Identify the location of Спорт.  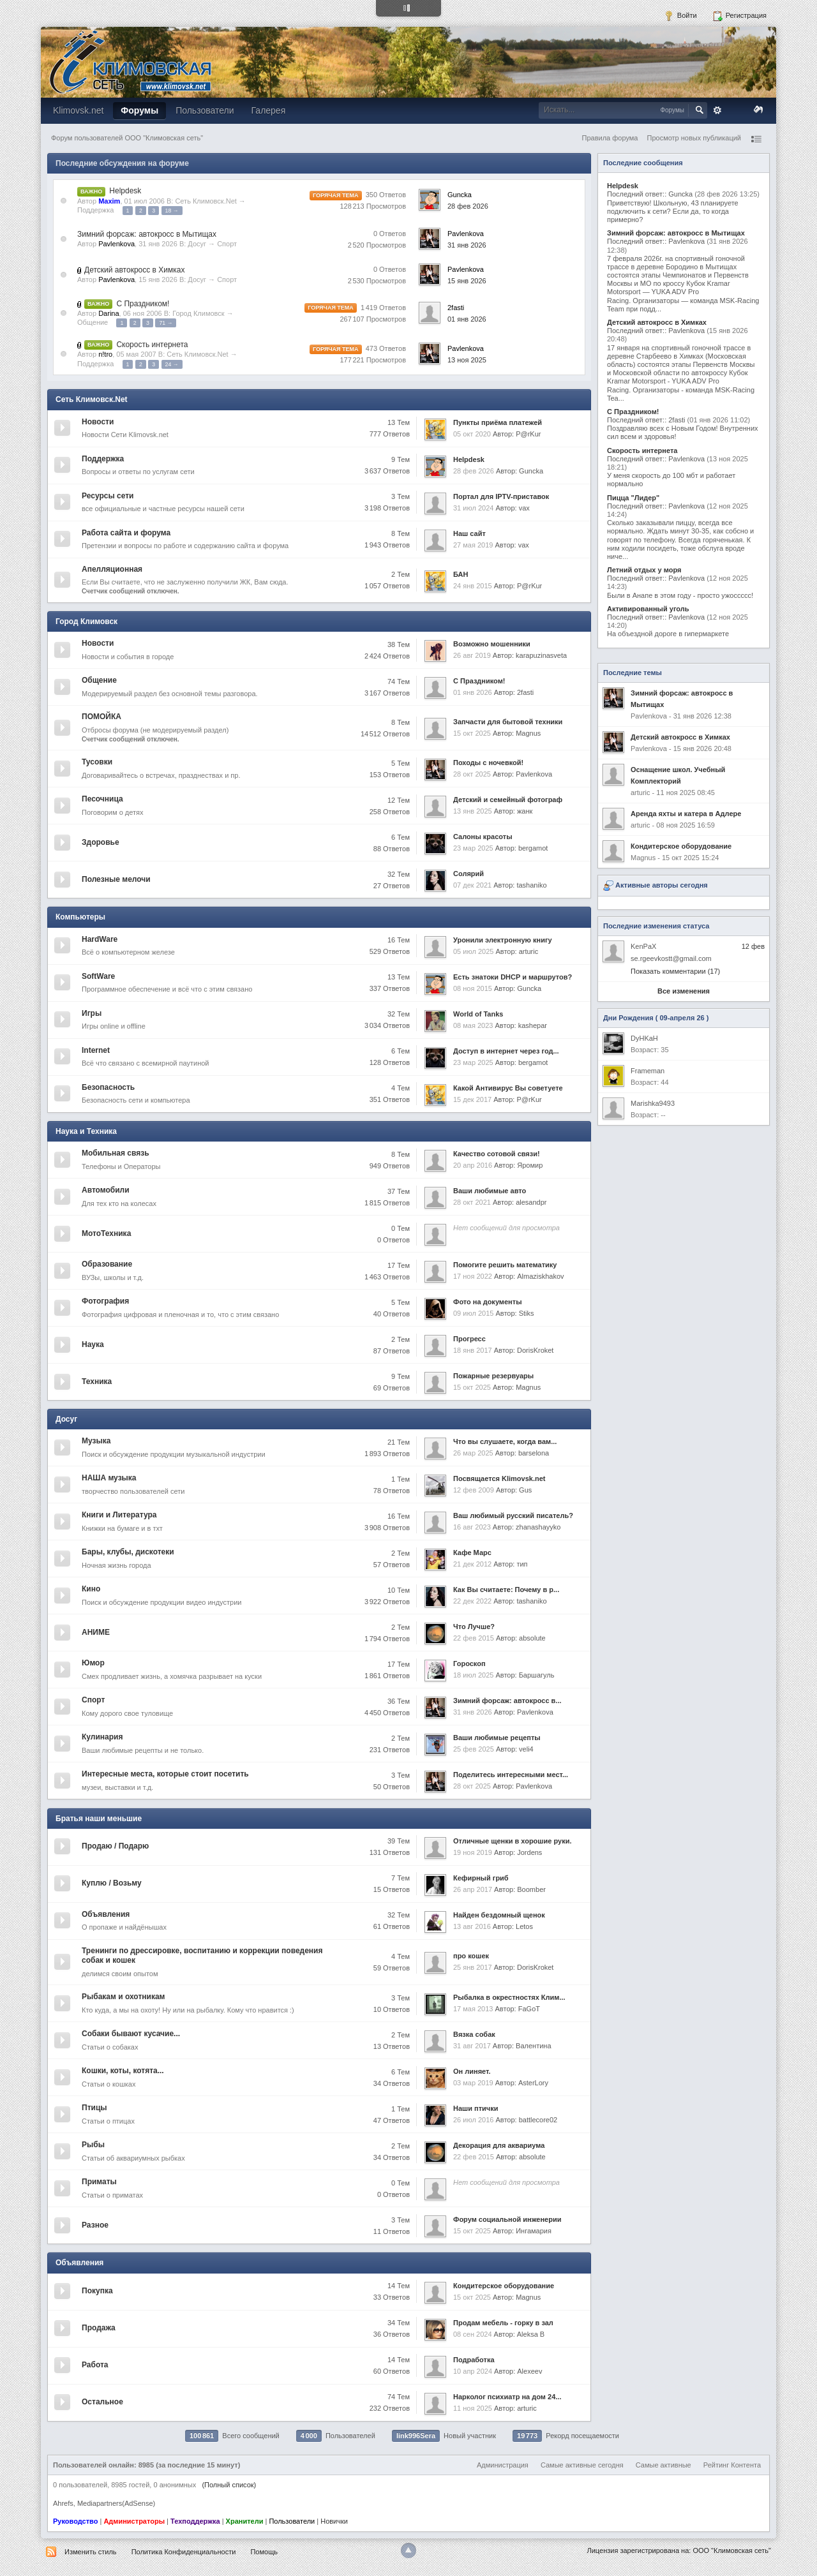
(227, 244).